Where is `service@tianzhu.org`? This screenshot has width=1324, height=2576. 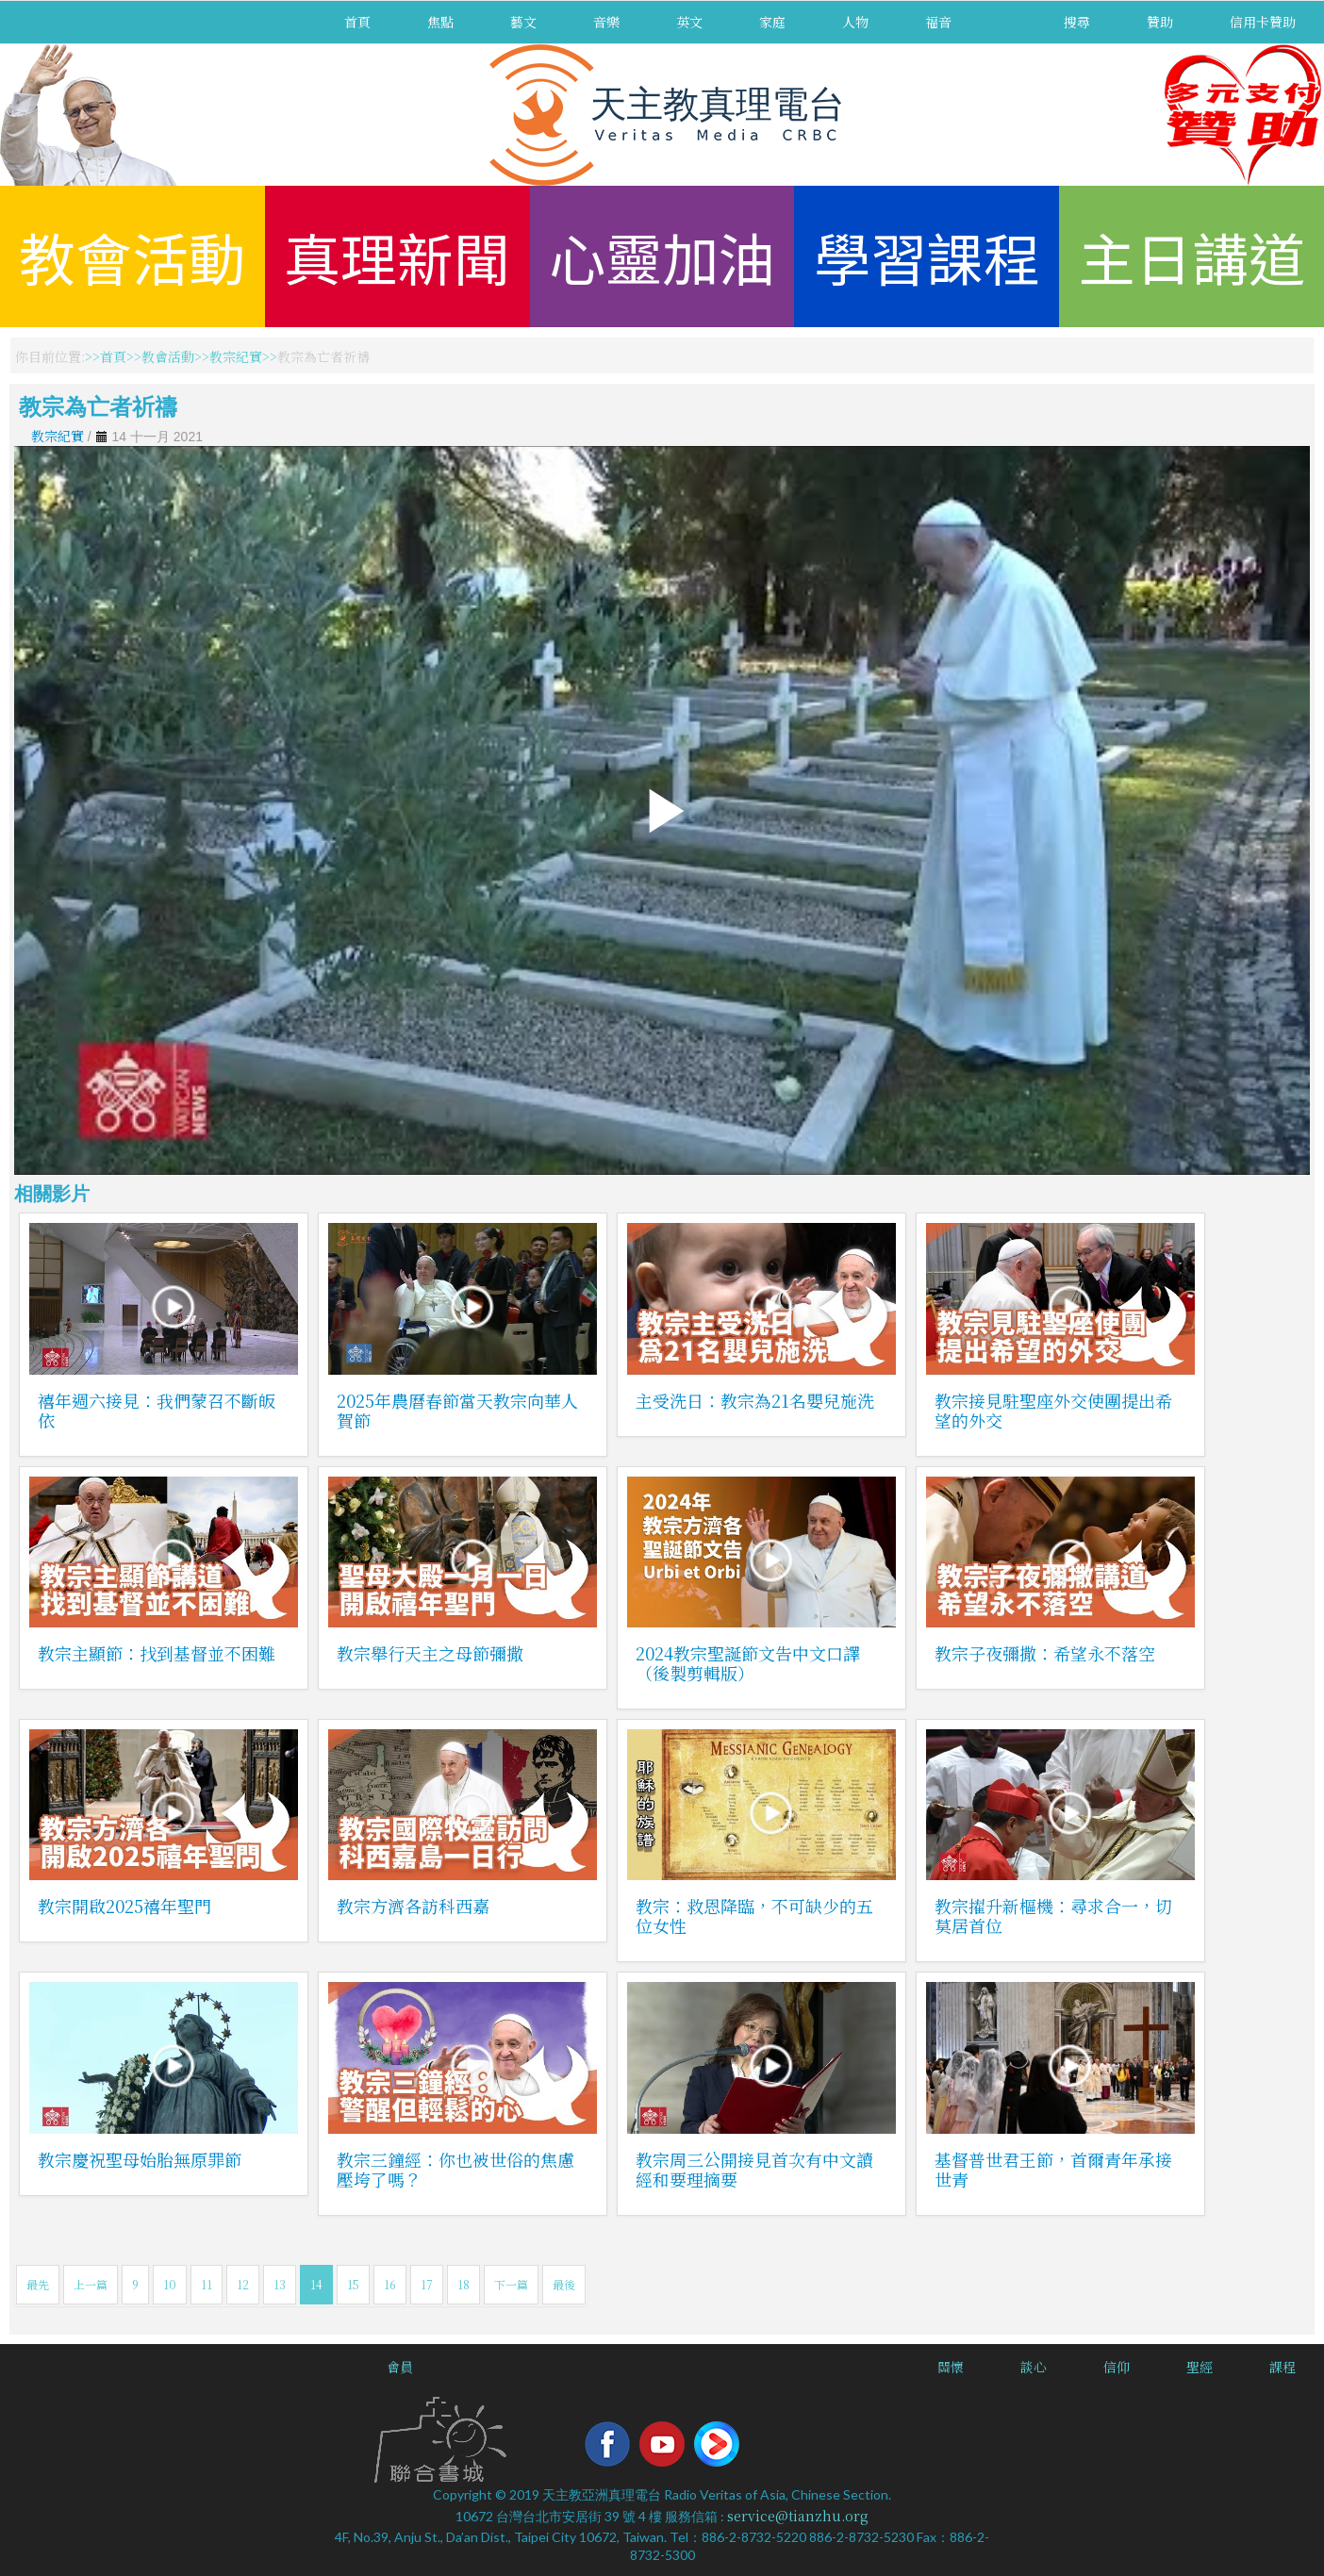 service@tianzhu.org is located at coordinates (798, 2515).